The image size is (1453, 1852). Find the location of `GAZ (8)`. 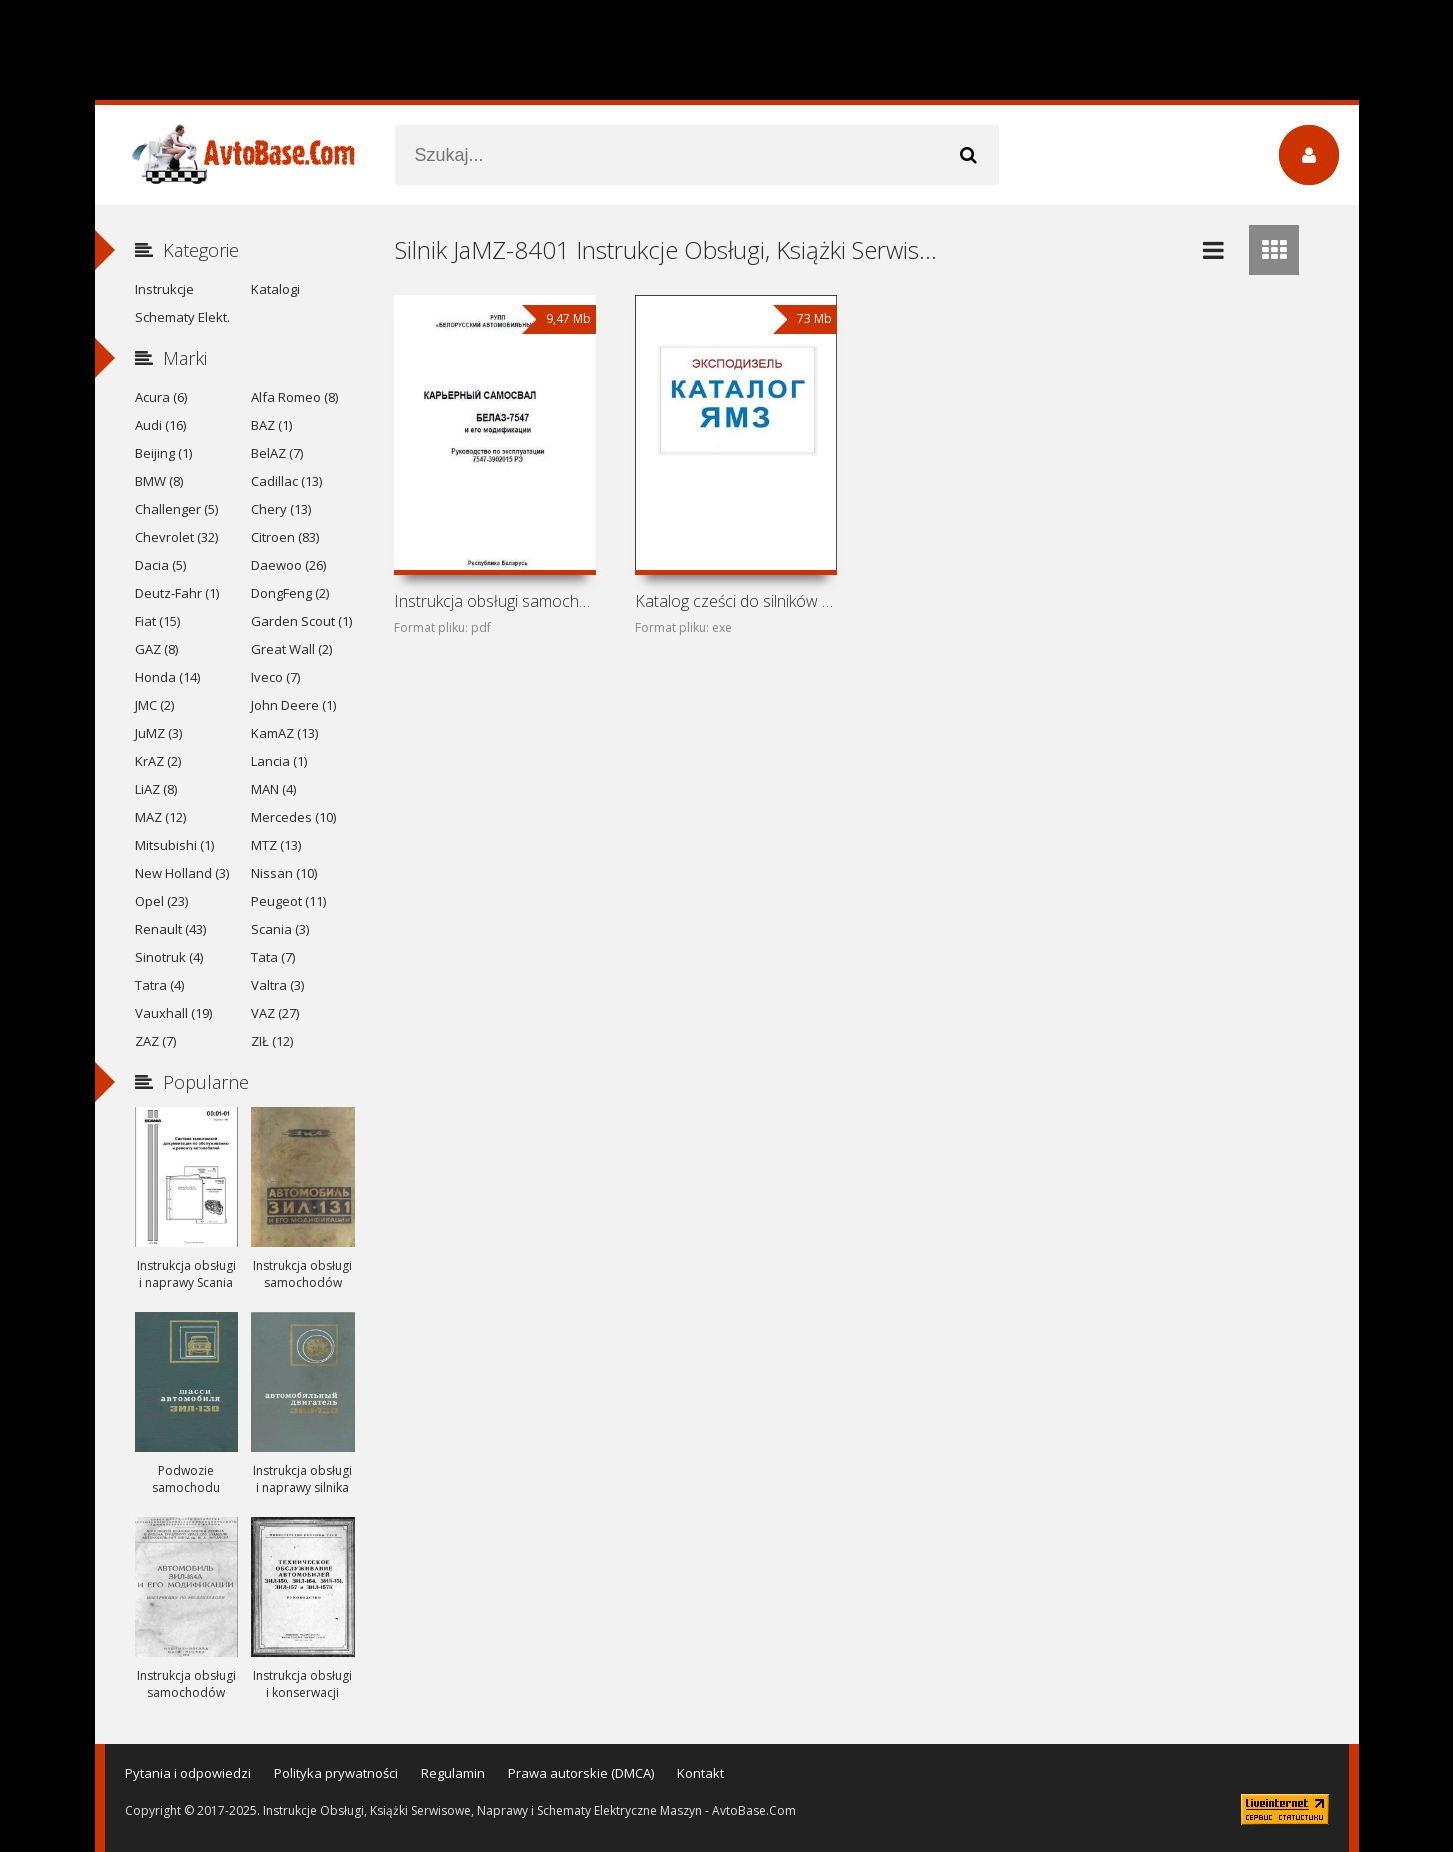

GAZ (8) is located at coordinates (156, 649).